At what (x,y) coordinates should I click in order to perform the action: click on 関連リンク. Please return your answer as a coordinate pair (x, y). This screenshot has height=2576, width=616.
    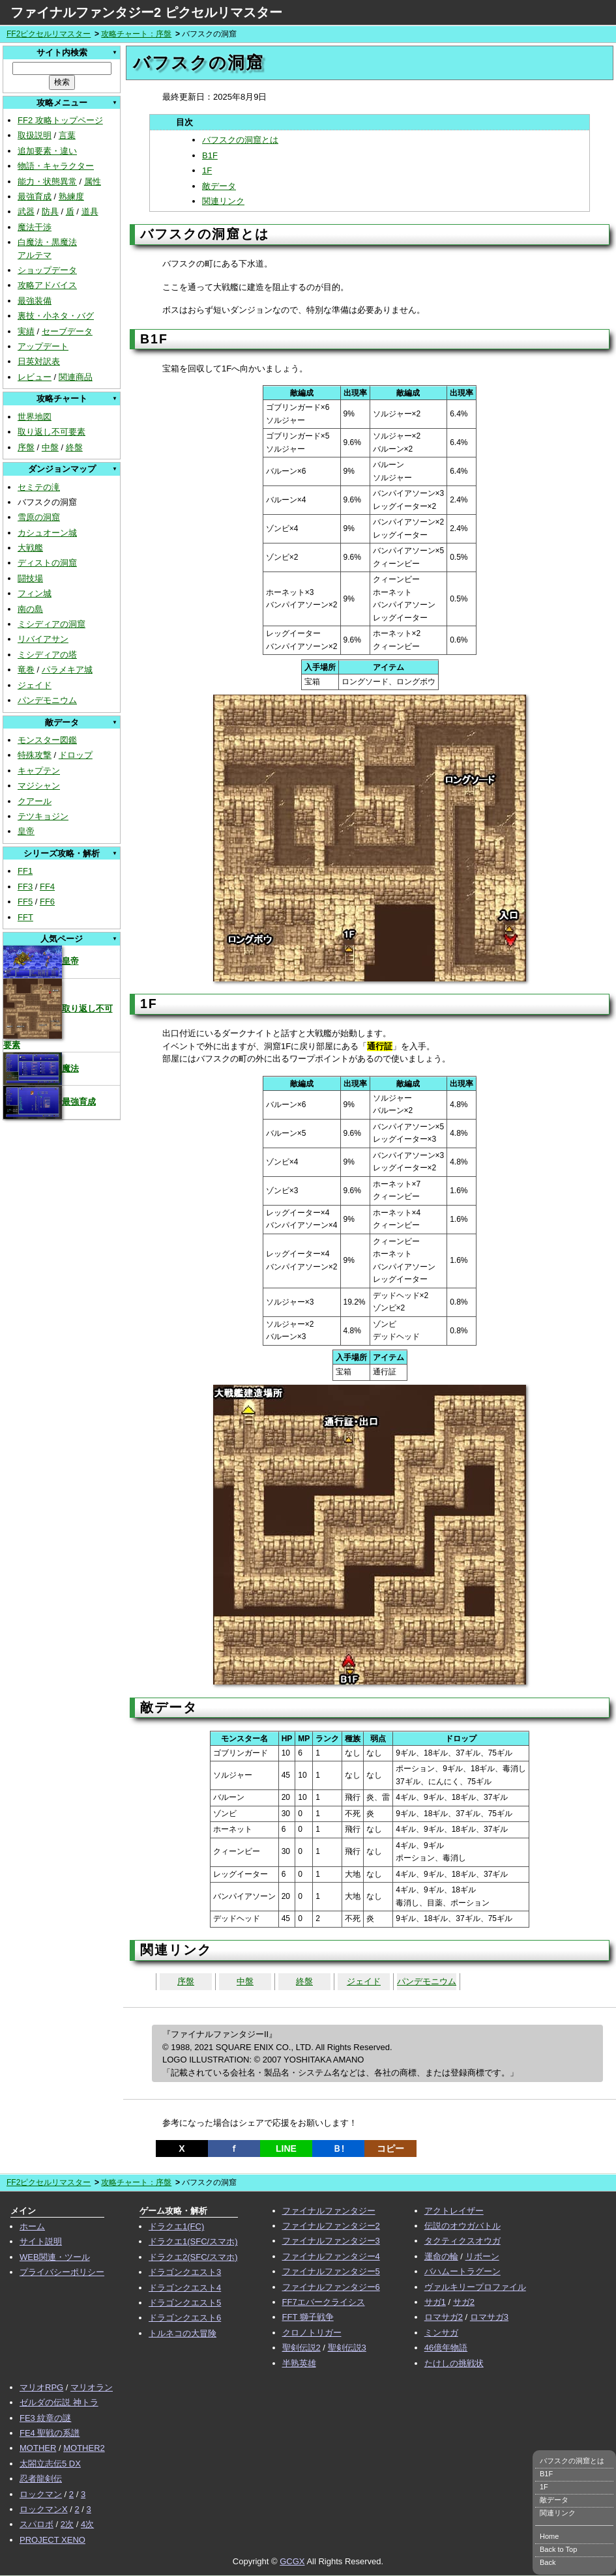
    Looking at the image, I should click on (223, 201).